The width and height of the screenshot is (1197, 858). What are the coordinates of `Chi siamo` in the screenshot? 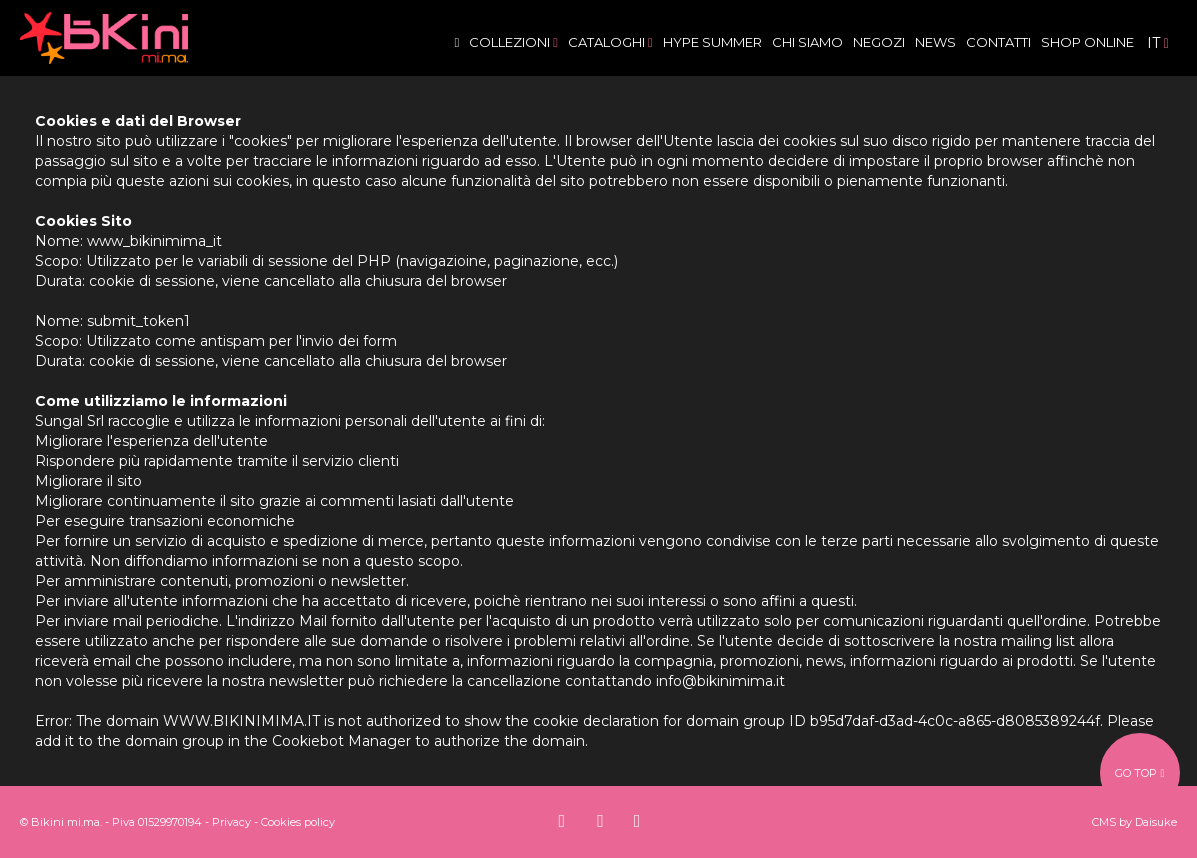 It's located at (807, 42).